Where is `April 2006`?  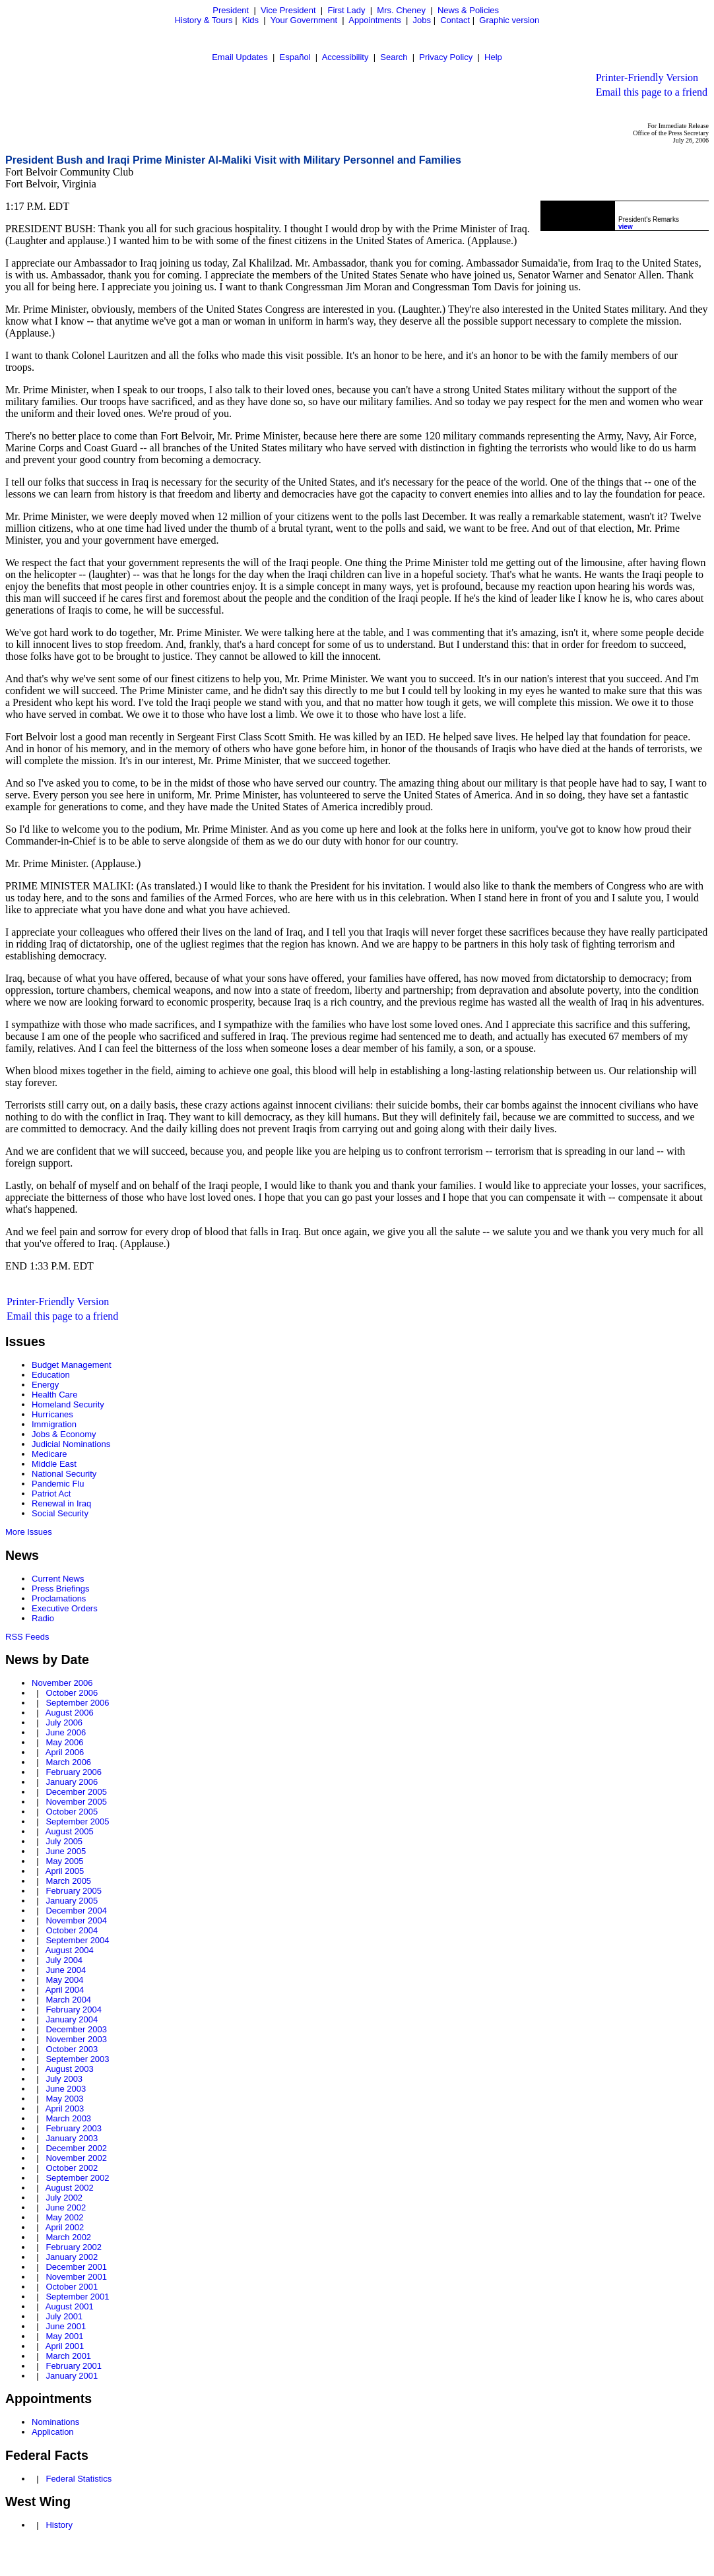
April 2006 is located at coordinates (65, 1752).